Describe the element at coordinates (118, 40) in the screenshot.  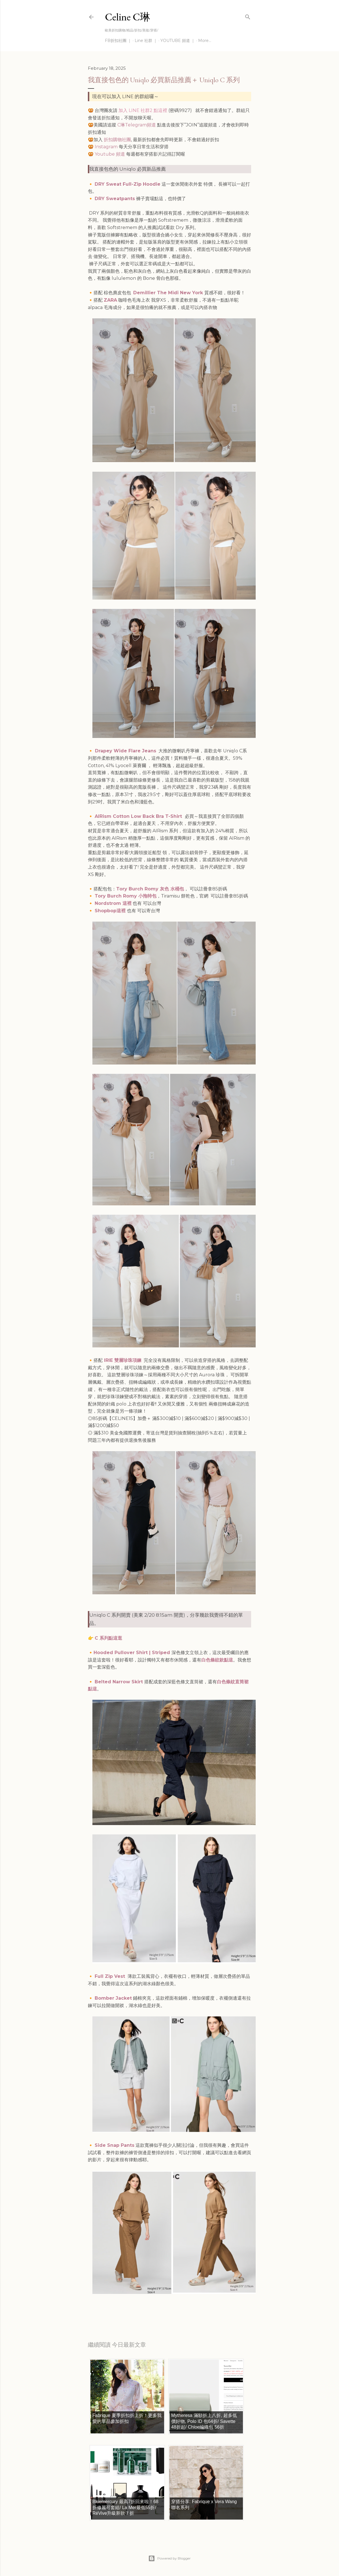
I see `FB折扣社團 ｜` at that location.